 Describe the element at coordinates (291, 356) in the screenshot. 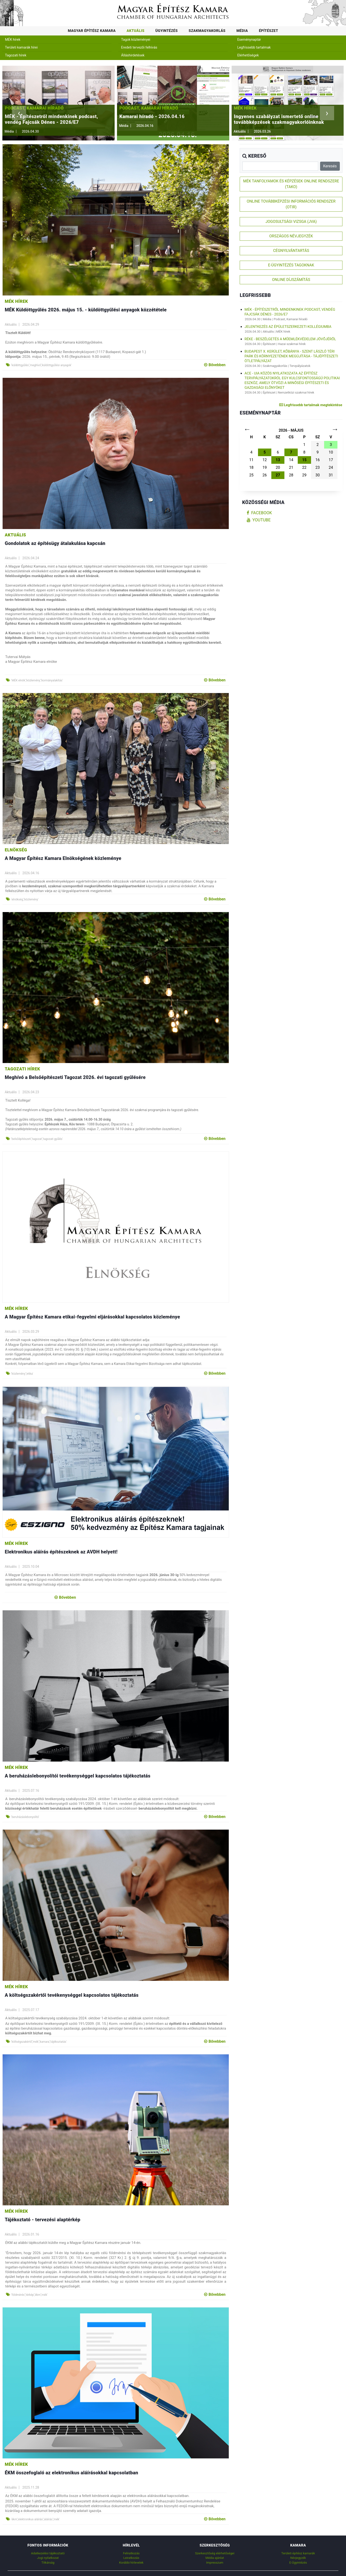

I see `Budapest X. kerület, Kőbánya - Szent László téri park és környezetének megújítása - tájépítészeti ötletpályázat` at that location.